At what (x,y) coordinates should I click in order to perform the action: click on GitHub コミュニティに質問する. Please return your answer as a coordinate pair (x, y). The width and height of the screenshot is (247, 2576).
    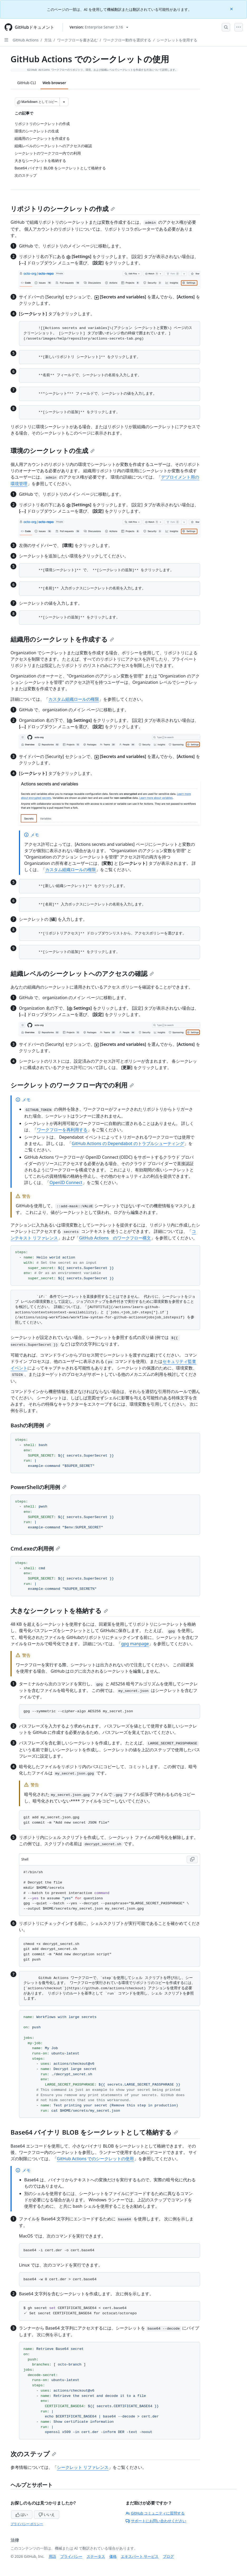
    Looking at the image, I should click on (155, 2513).